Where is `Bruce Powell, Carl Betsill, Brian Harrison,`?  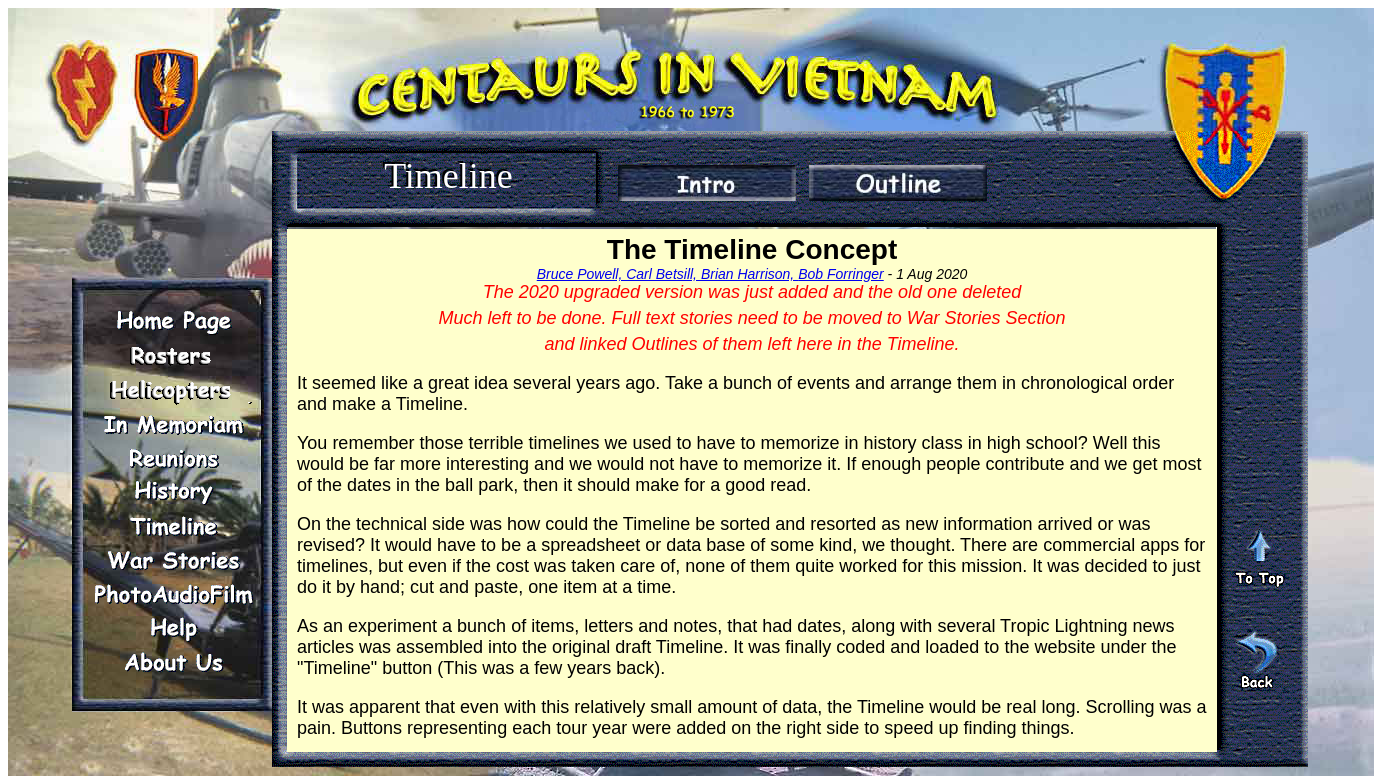
Bruce Powell, Carl Betsill, Brian Harrison, is located at coordinates (667, 274).